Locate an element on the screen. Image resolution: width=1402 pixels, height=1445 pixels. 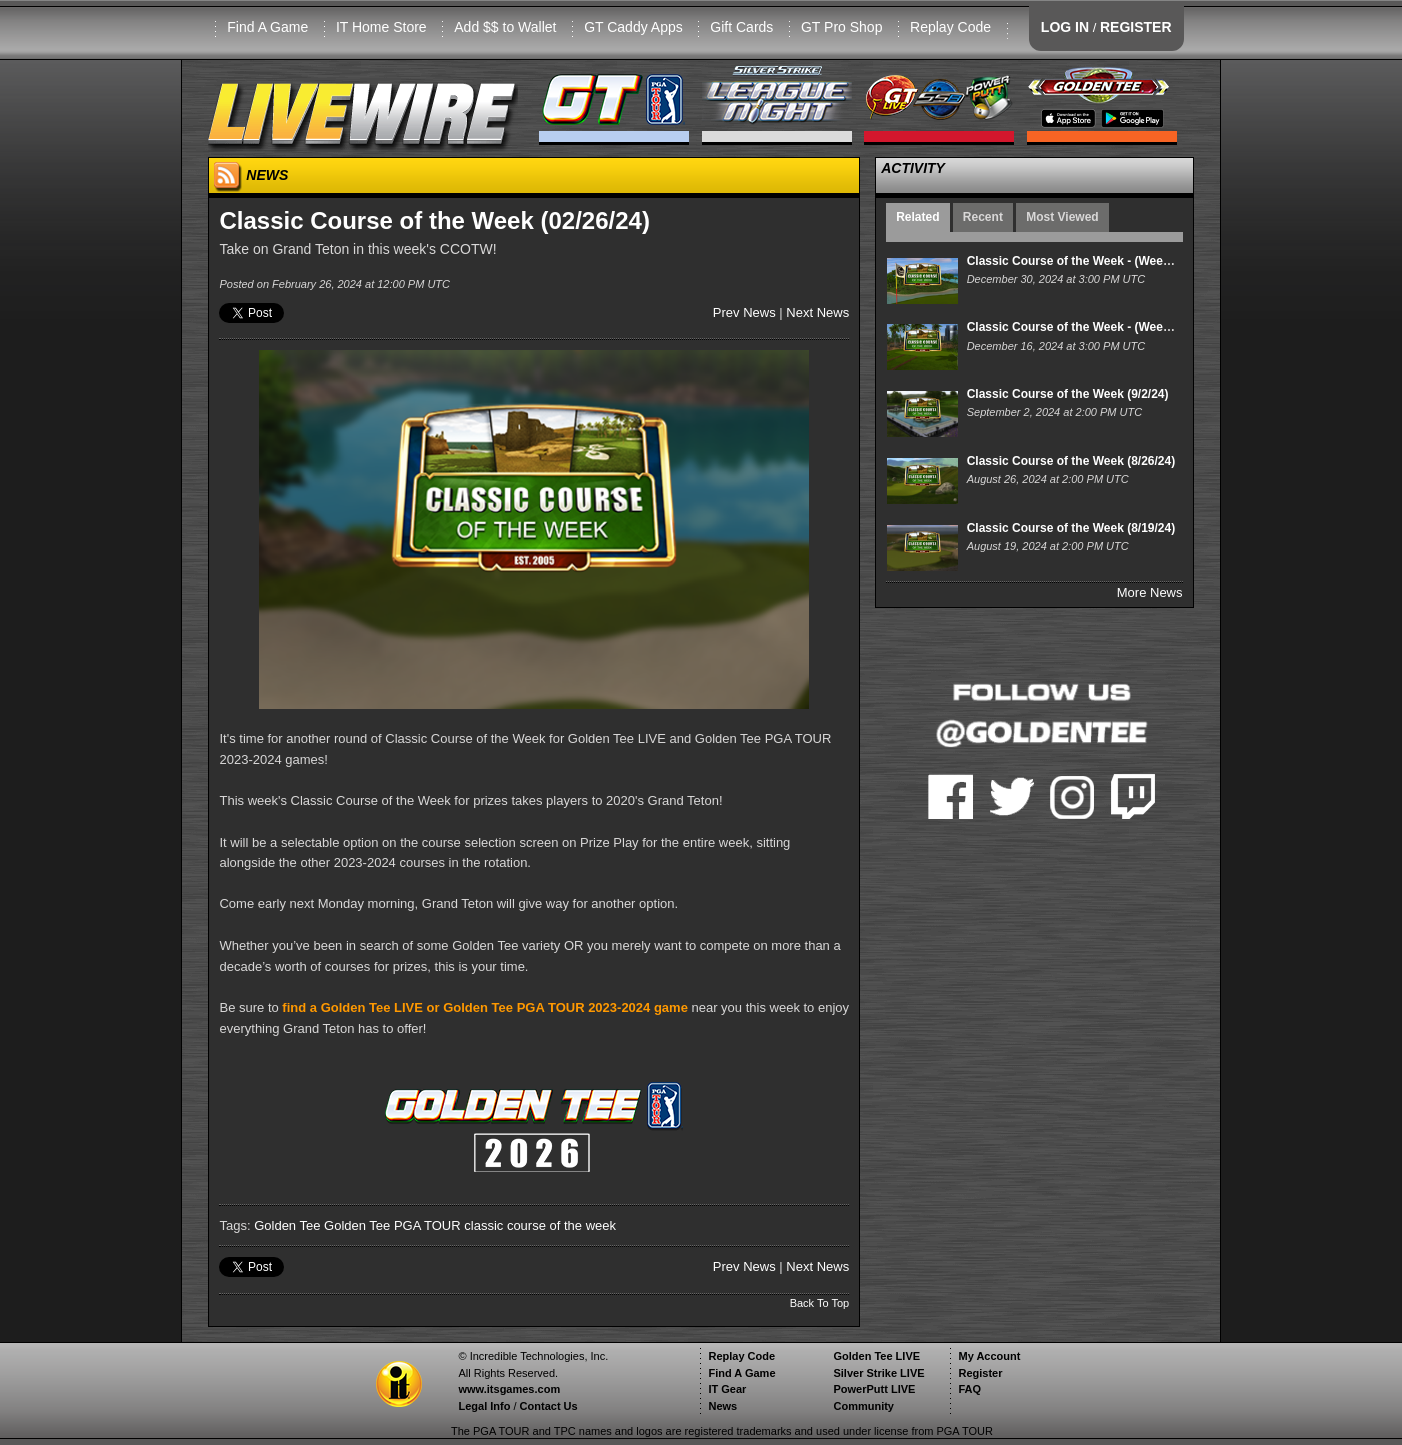
Classic Course of the Week - (Week of 12/30/24) is located at coordinates (1103, 261).